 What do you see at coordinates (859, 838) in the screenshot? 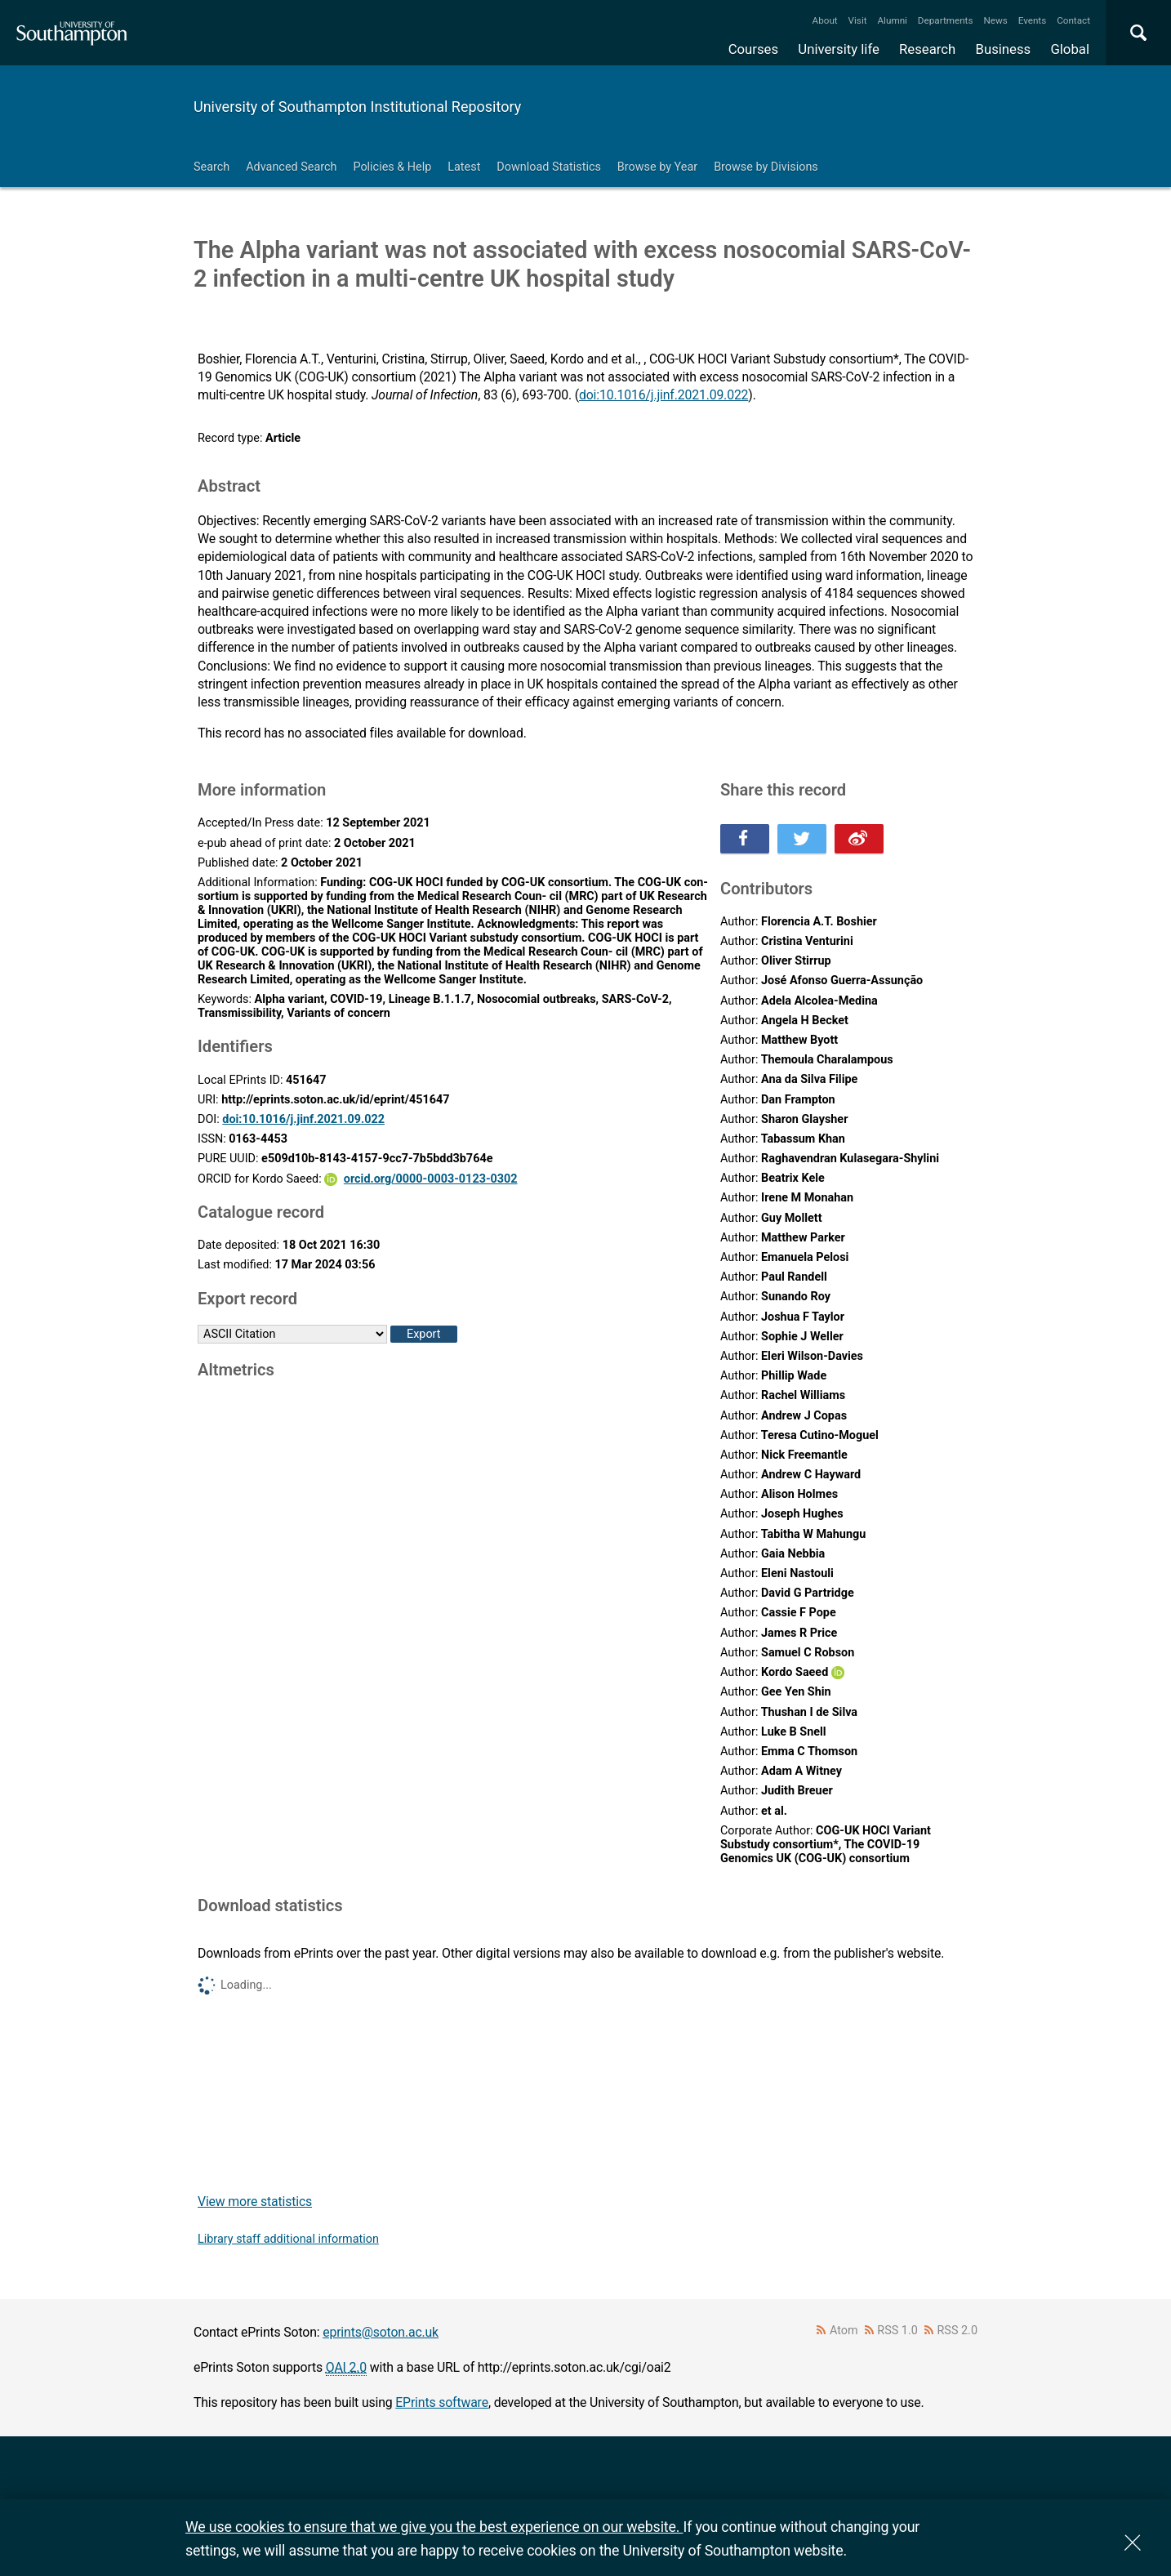
I see `Share this on Weibo` at bounding box center [859, 838].